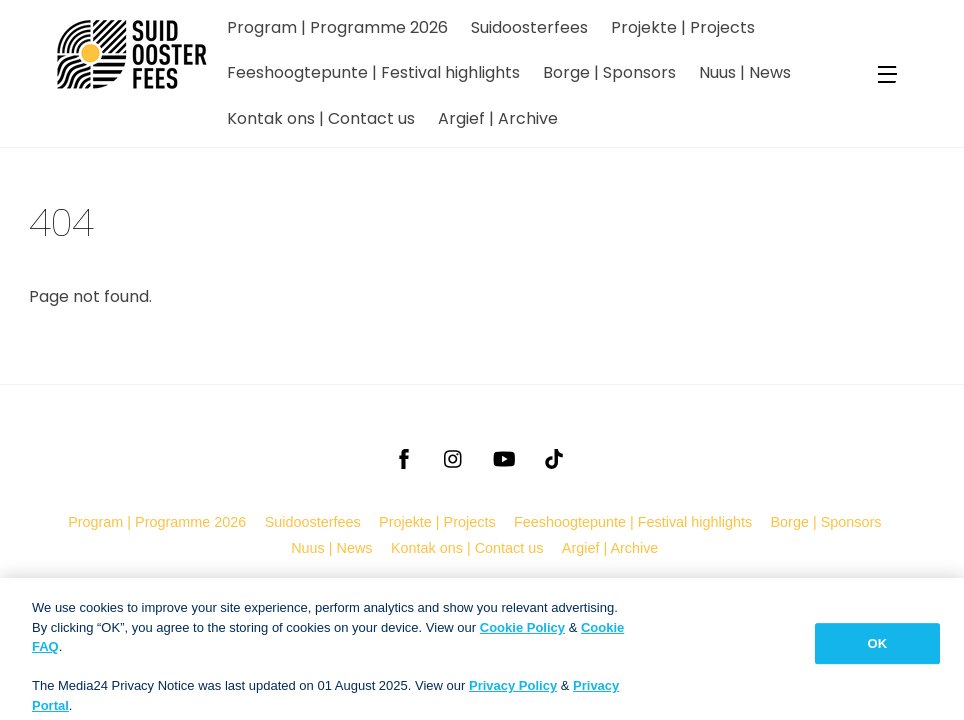 This screenshot has height=720, width=964. I want to click on Feeshoogtepunte | Festival highlights, so click(373, 72).